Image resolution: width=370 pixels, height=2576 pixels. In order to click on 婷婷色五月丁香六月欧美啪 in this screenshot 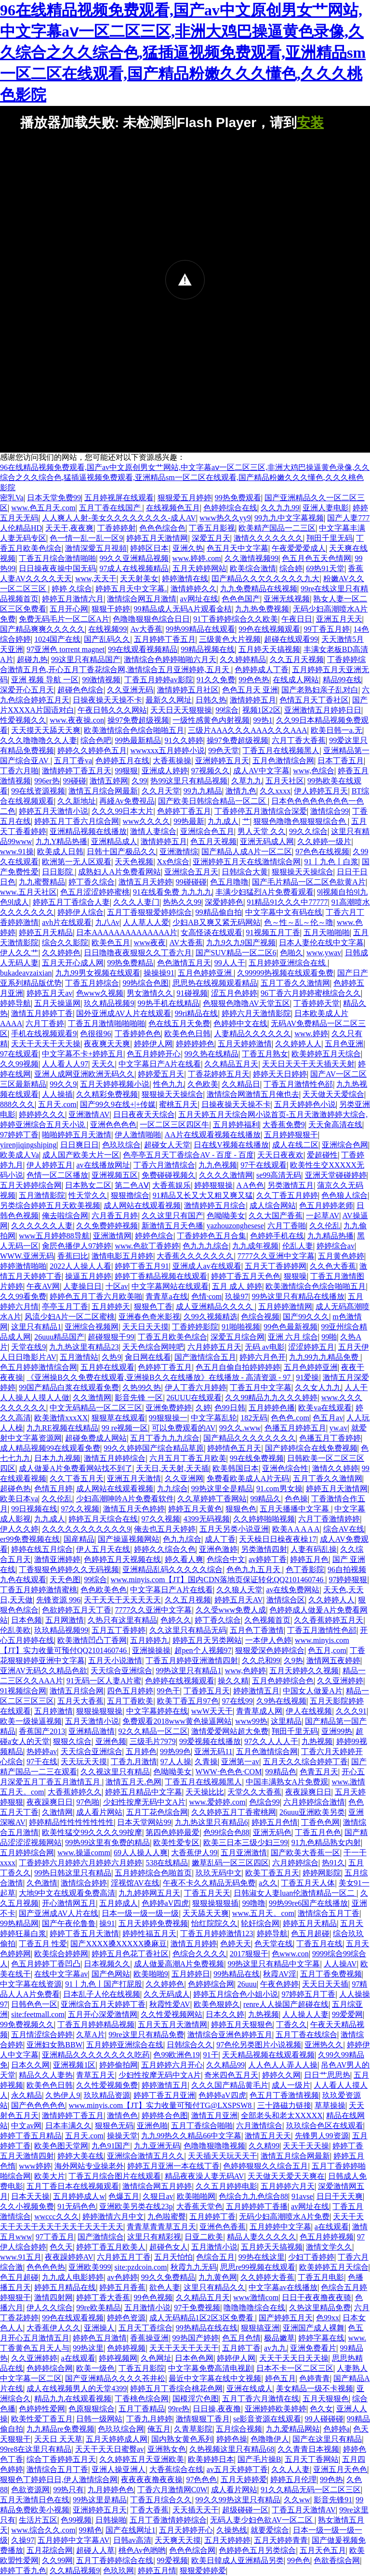, I will do `click(96, 1296)`.